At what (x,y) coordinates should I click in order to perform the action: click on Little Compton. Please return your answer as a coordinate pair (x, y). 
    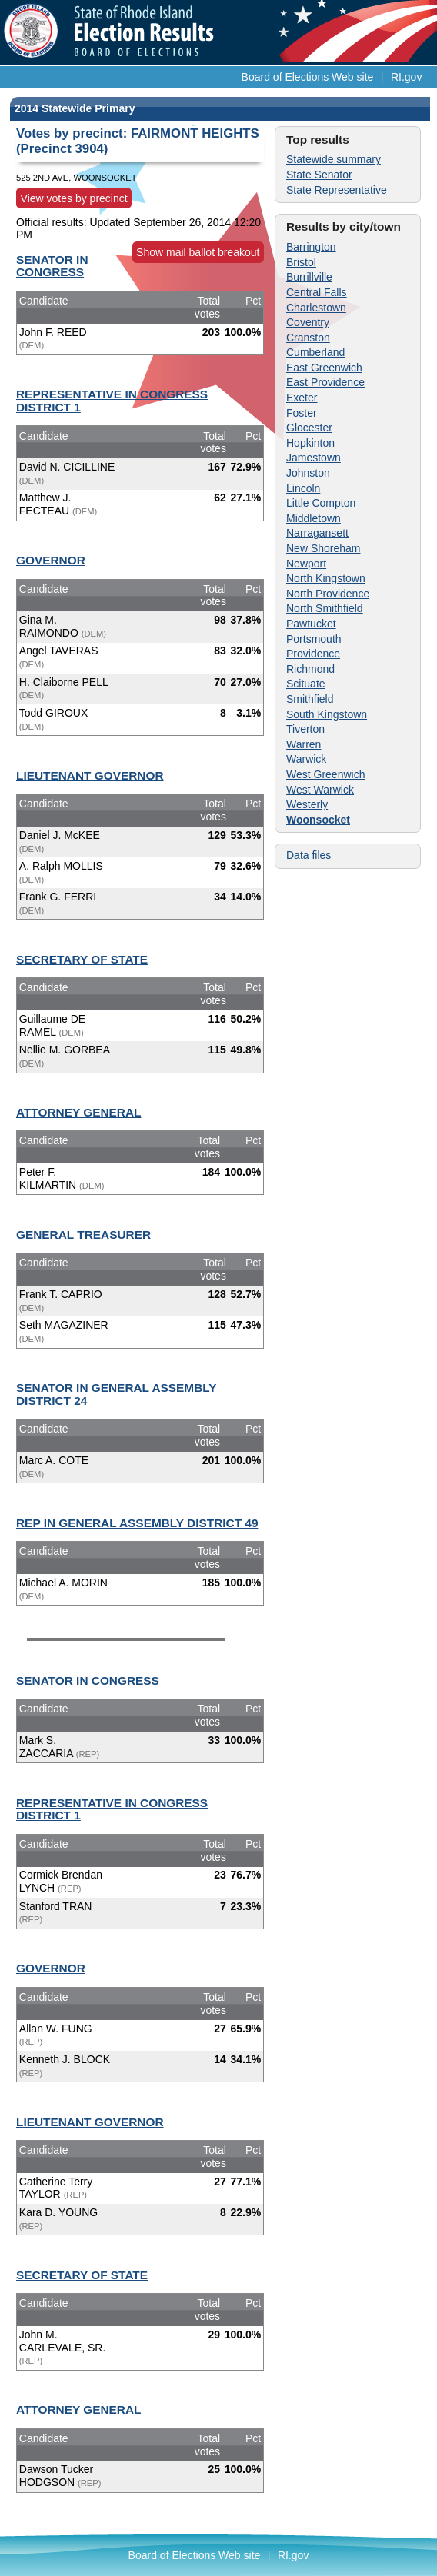
    Looking at the image, I should click on (320, 503).